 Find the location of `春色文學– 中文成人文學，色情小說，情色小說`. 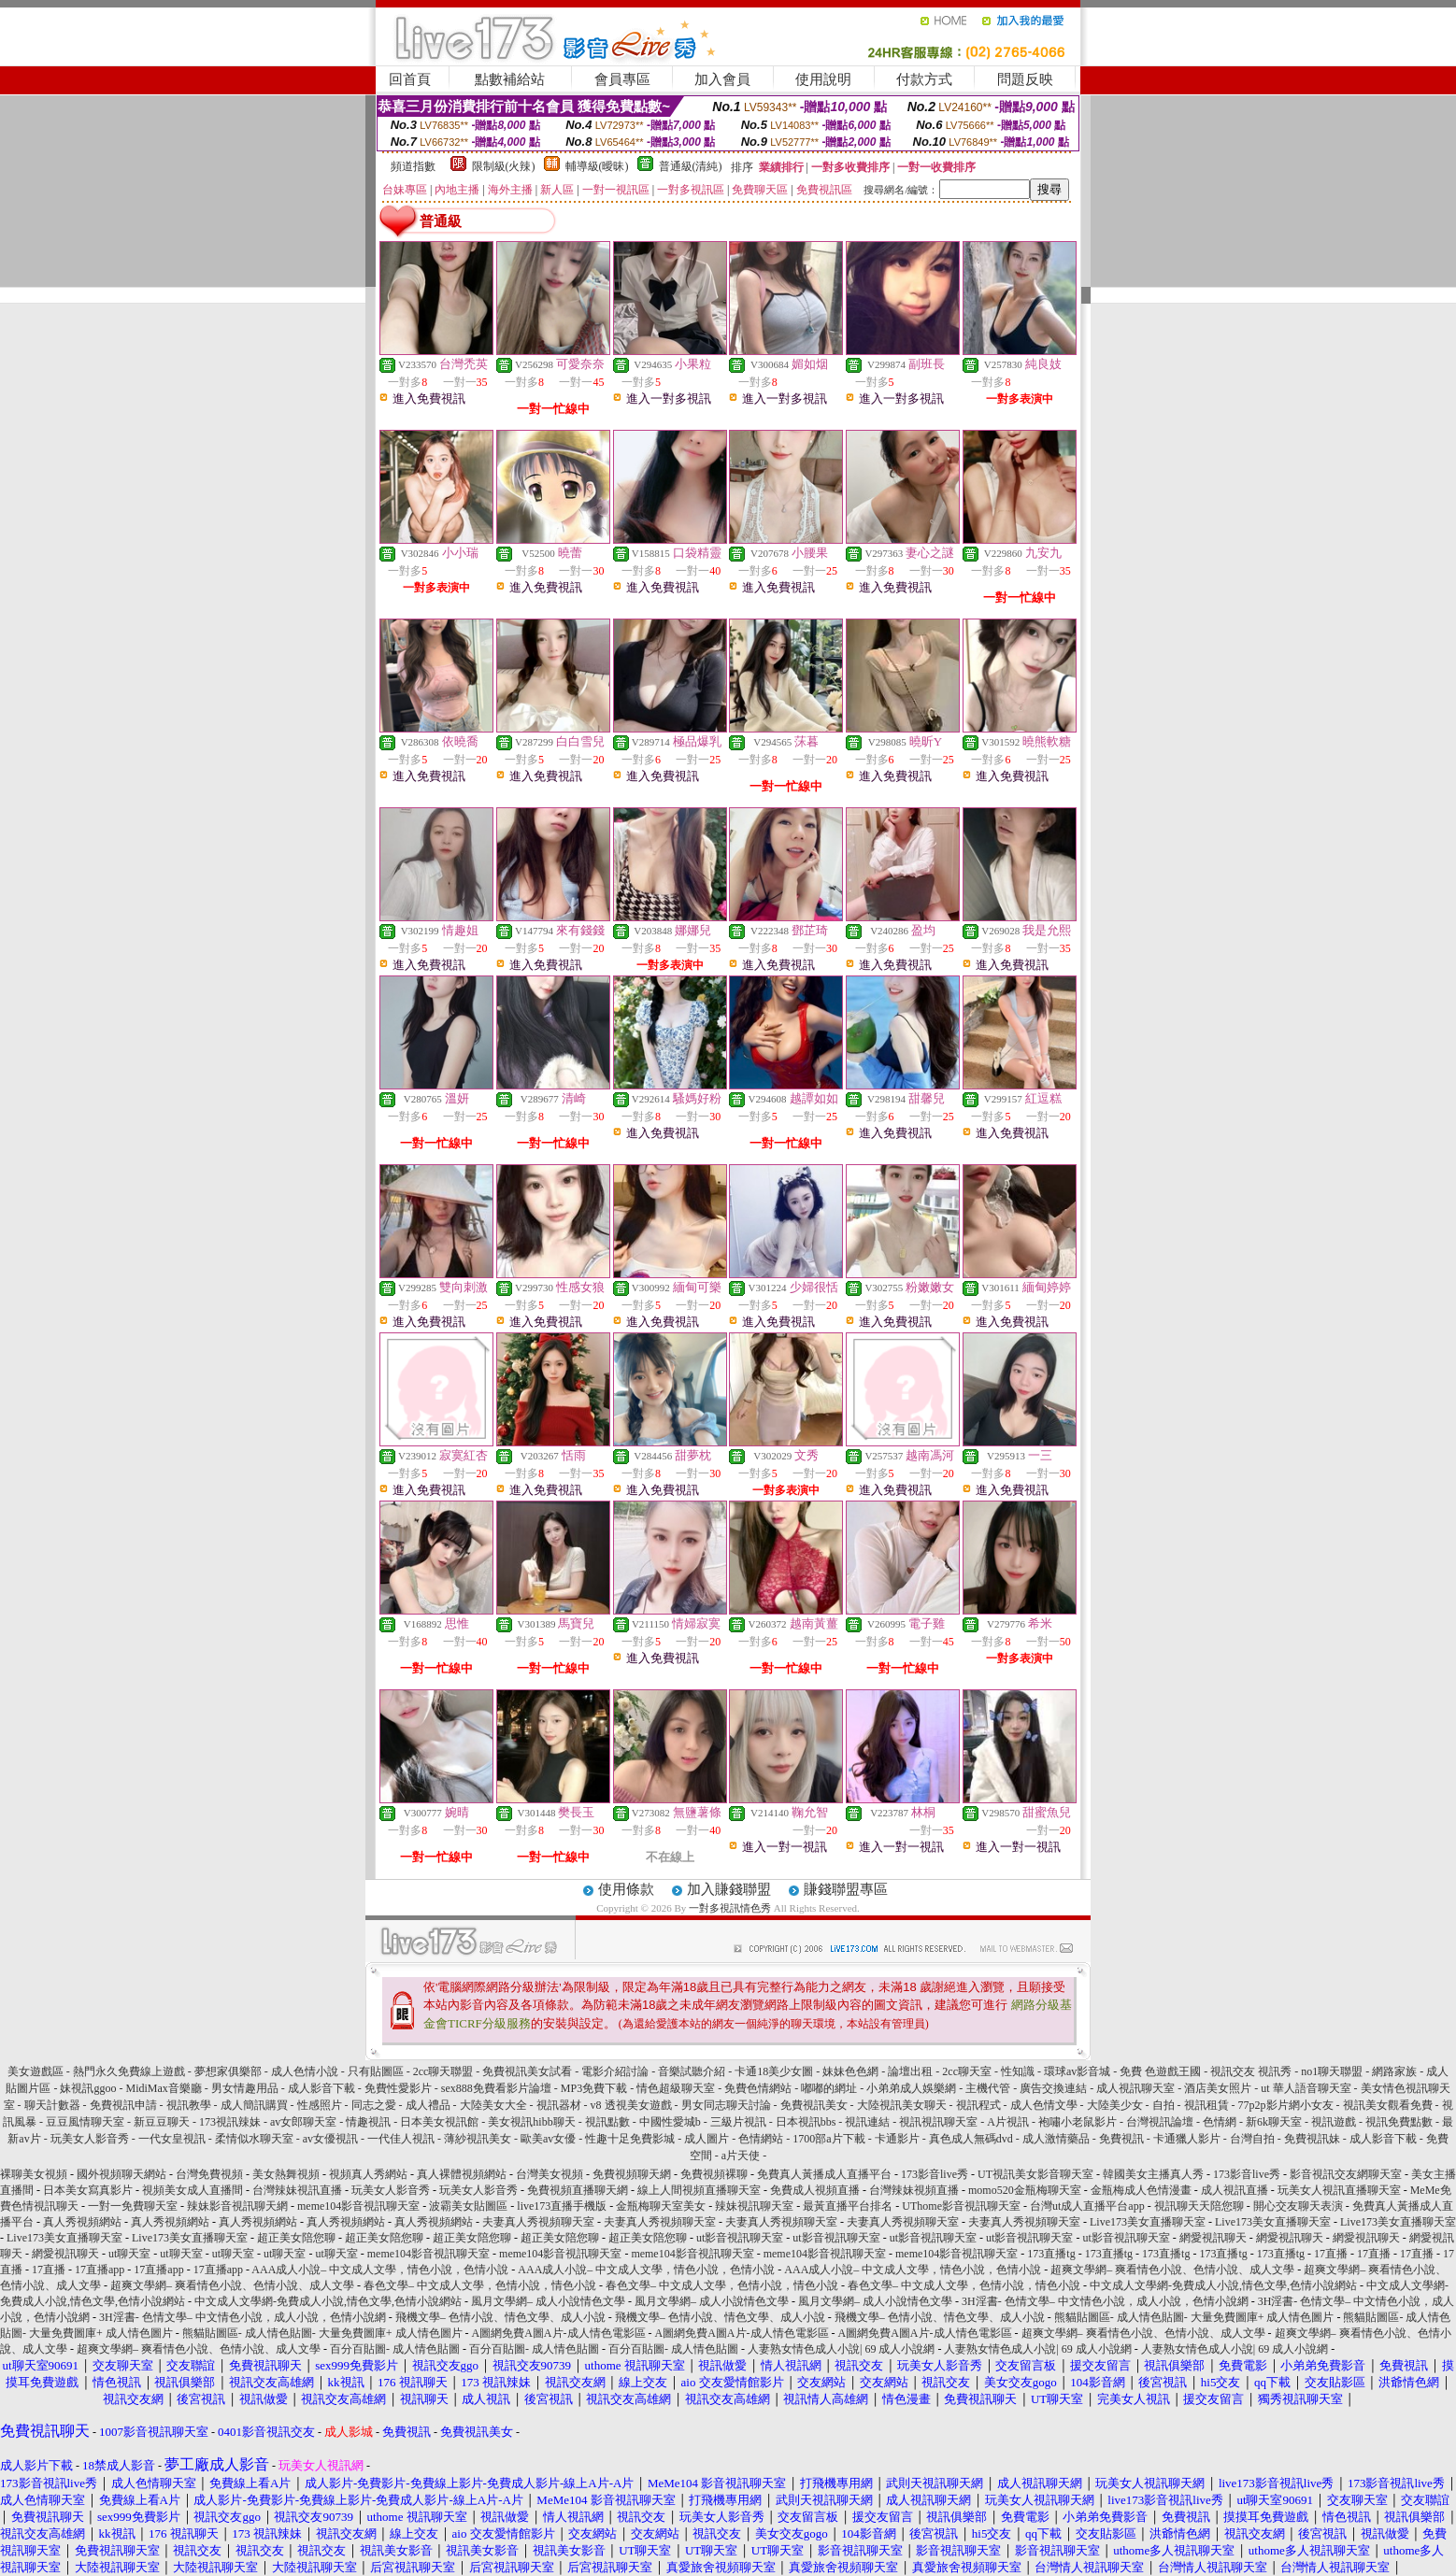

春色文學– 中文成人文學，色情小說，情色小說 is located at coordinates (480, 2285).